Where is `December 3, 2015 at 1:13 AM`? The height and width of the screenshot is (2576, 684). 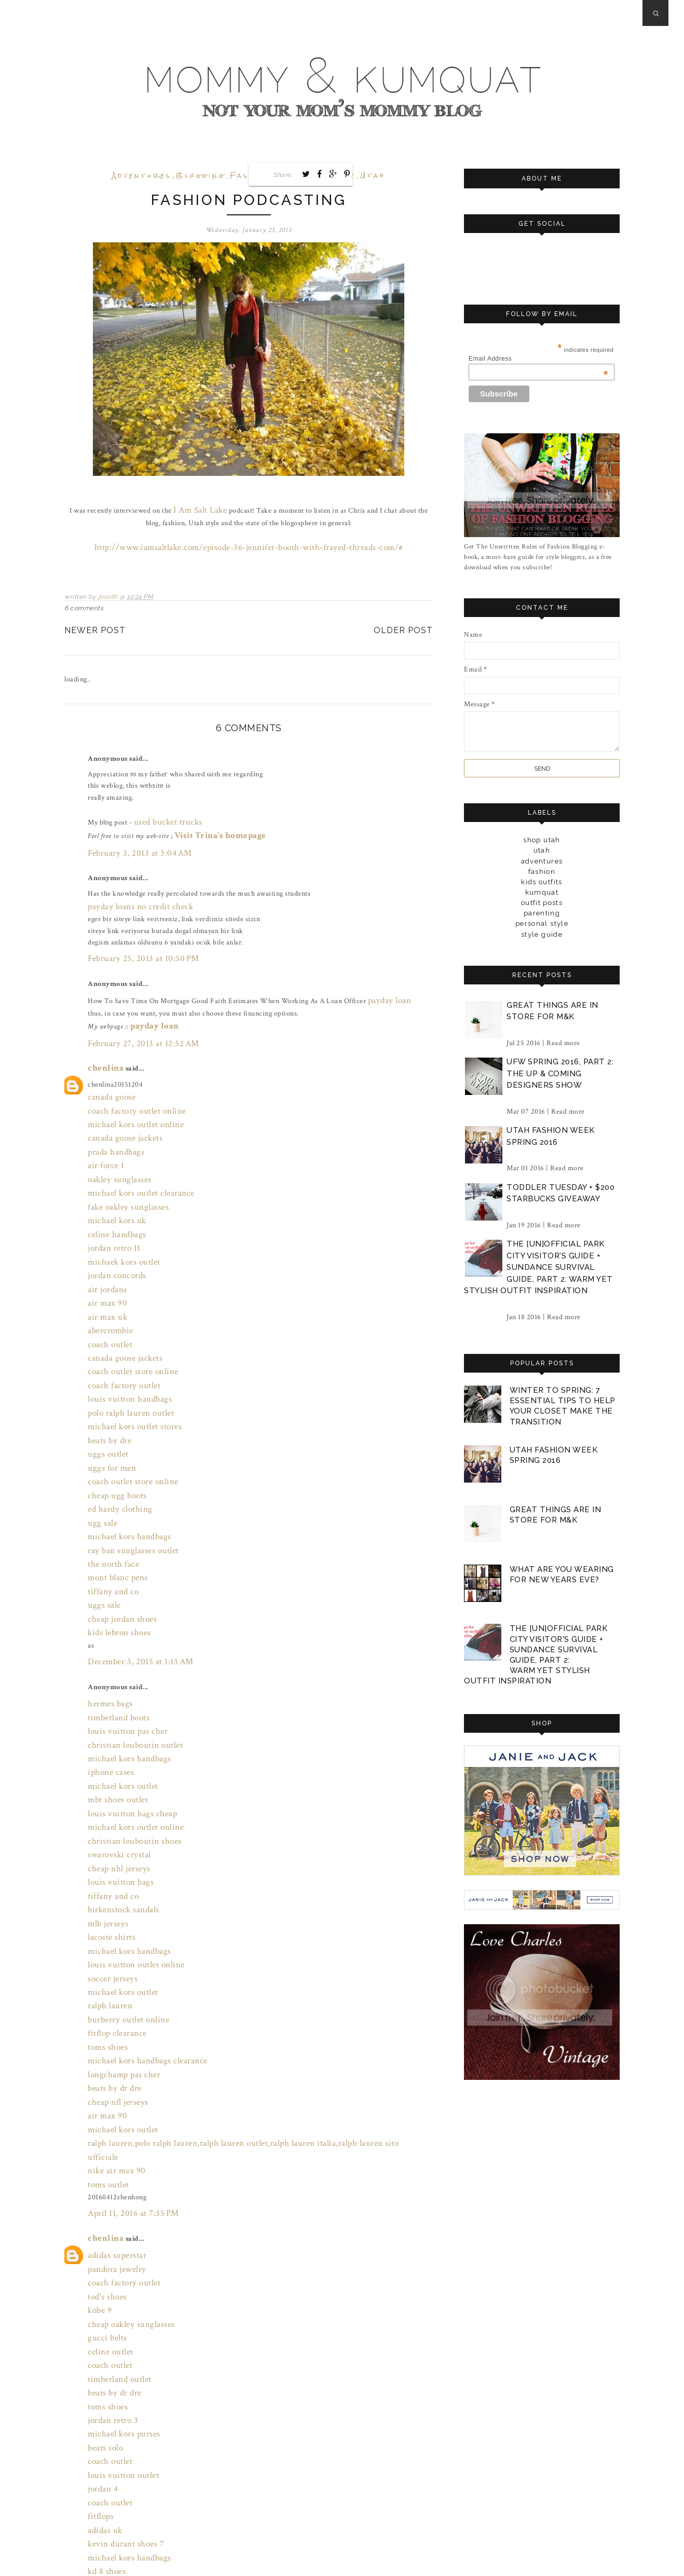 December 3, 2015 at 1:13 AM is located at coordinates (132, 1546).